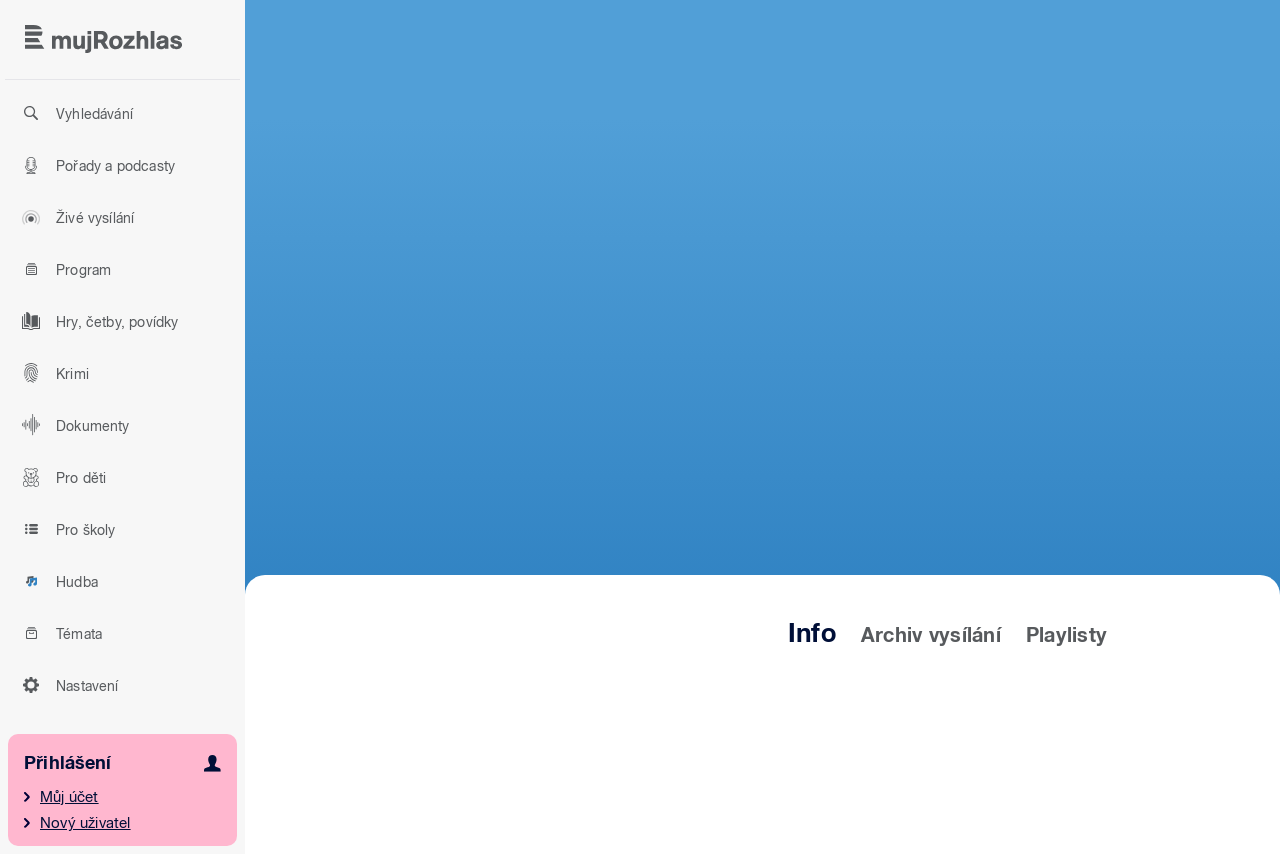 The image size is (1280, 854). What do you see at coordinates (59, 633) in the screenshot?
I see `Témata` at bounding box center [59, 633].